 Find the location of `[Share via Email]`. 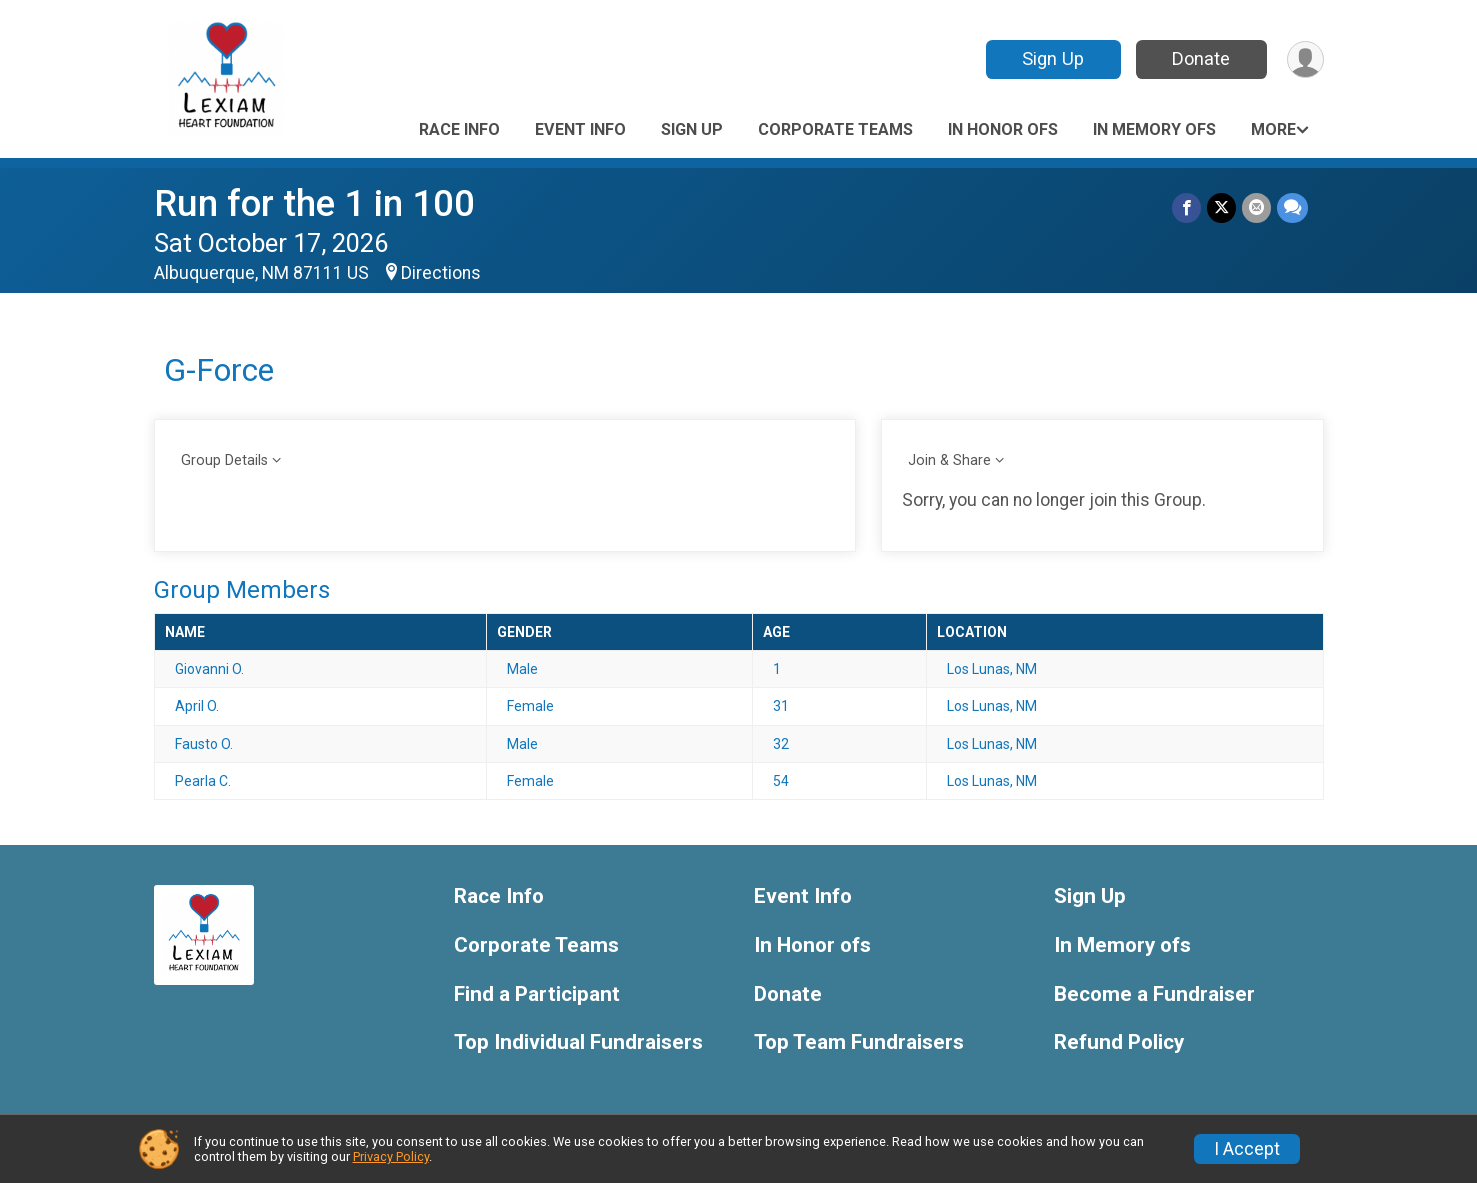

[Share via Email] is located at coordinates (1256, 207).